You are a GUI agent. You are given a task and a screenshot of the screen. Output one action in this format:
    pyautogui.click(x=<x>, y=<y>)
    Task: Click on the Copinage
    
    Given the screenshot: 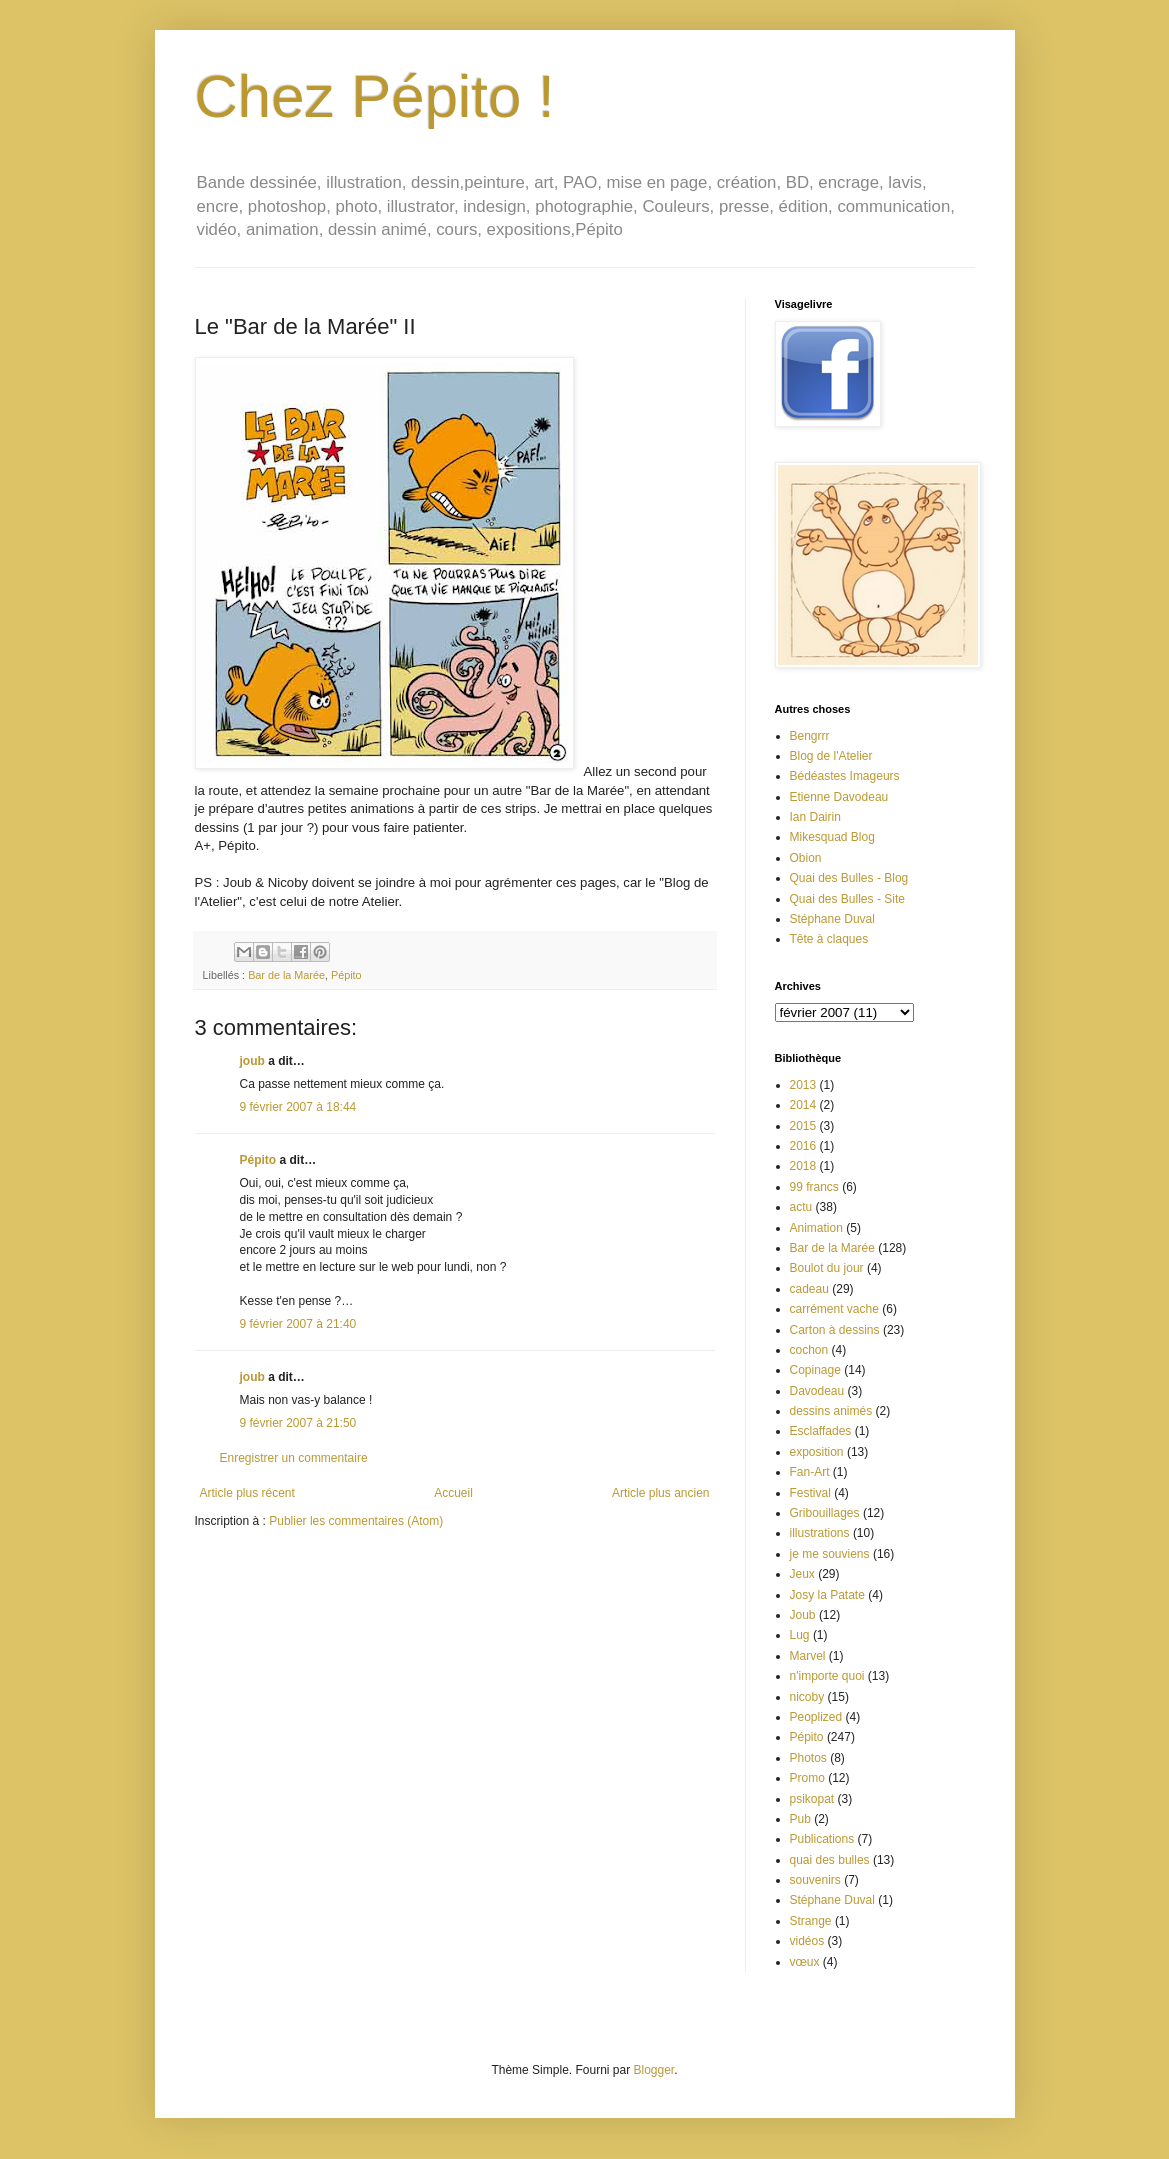 What is the action you would take?
    pyautogui.click(x=815, y=1370)
    